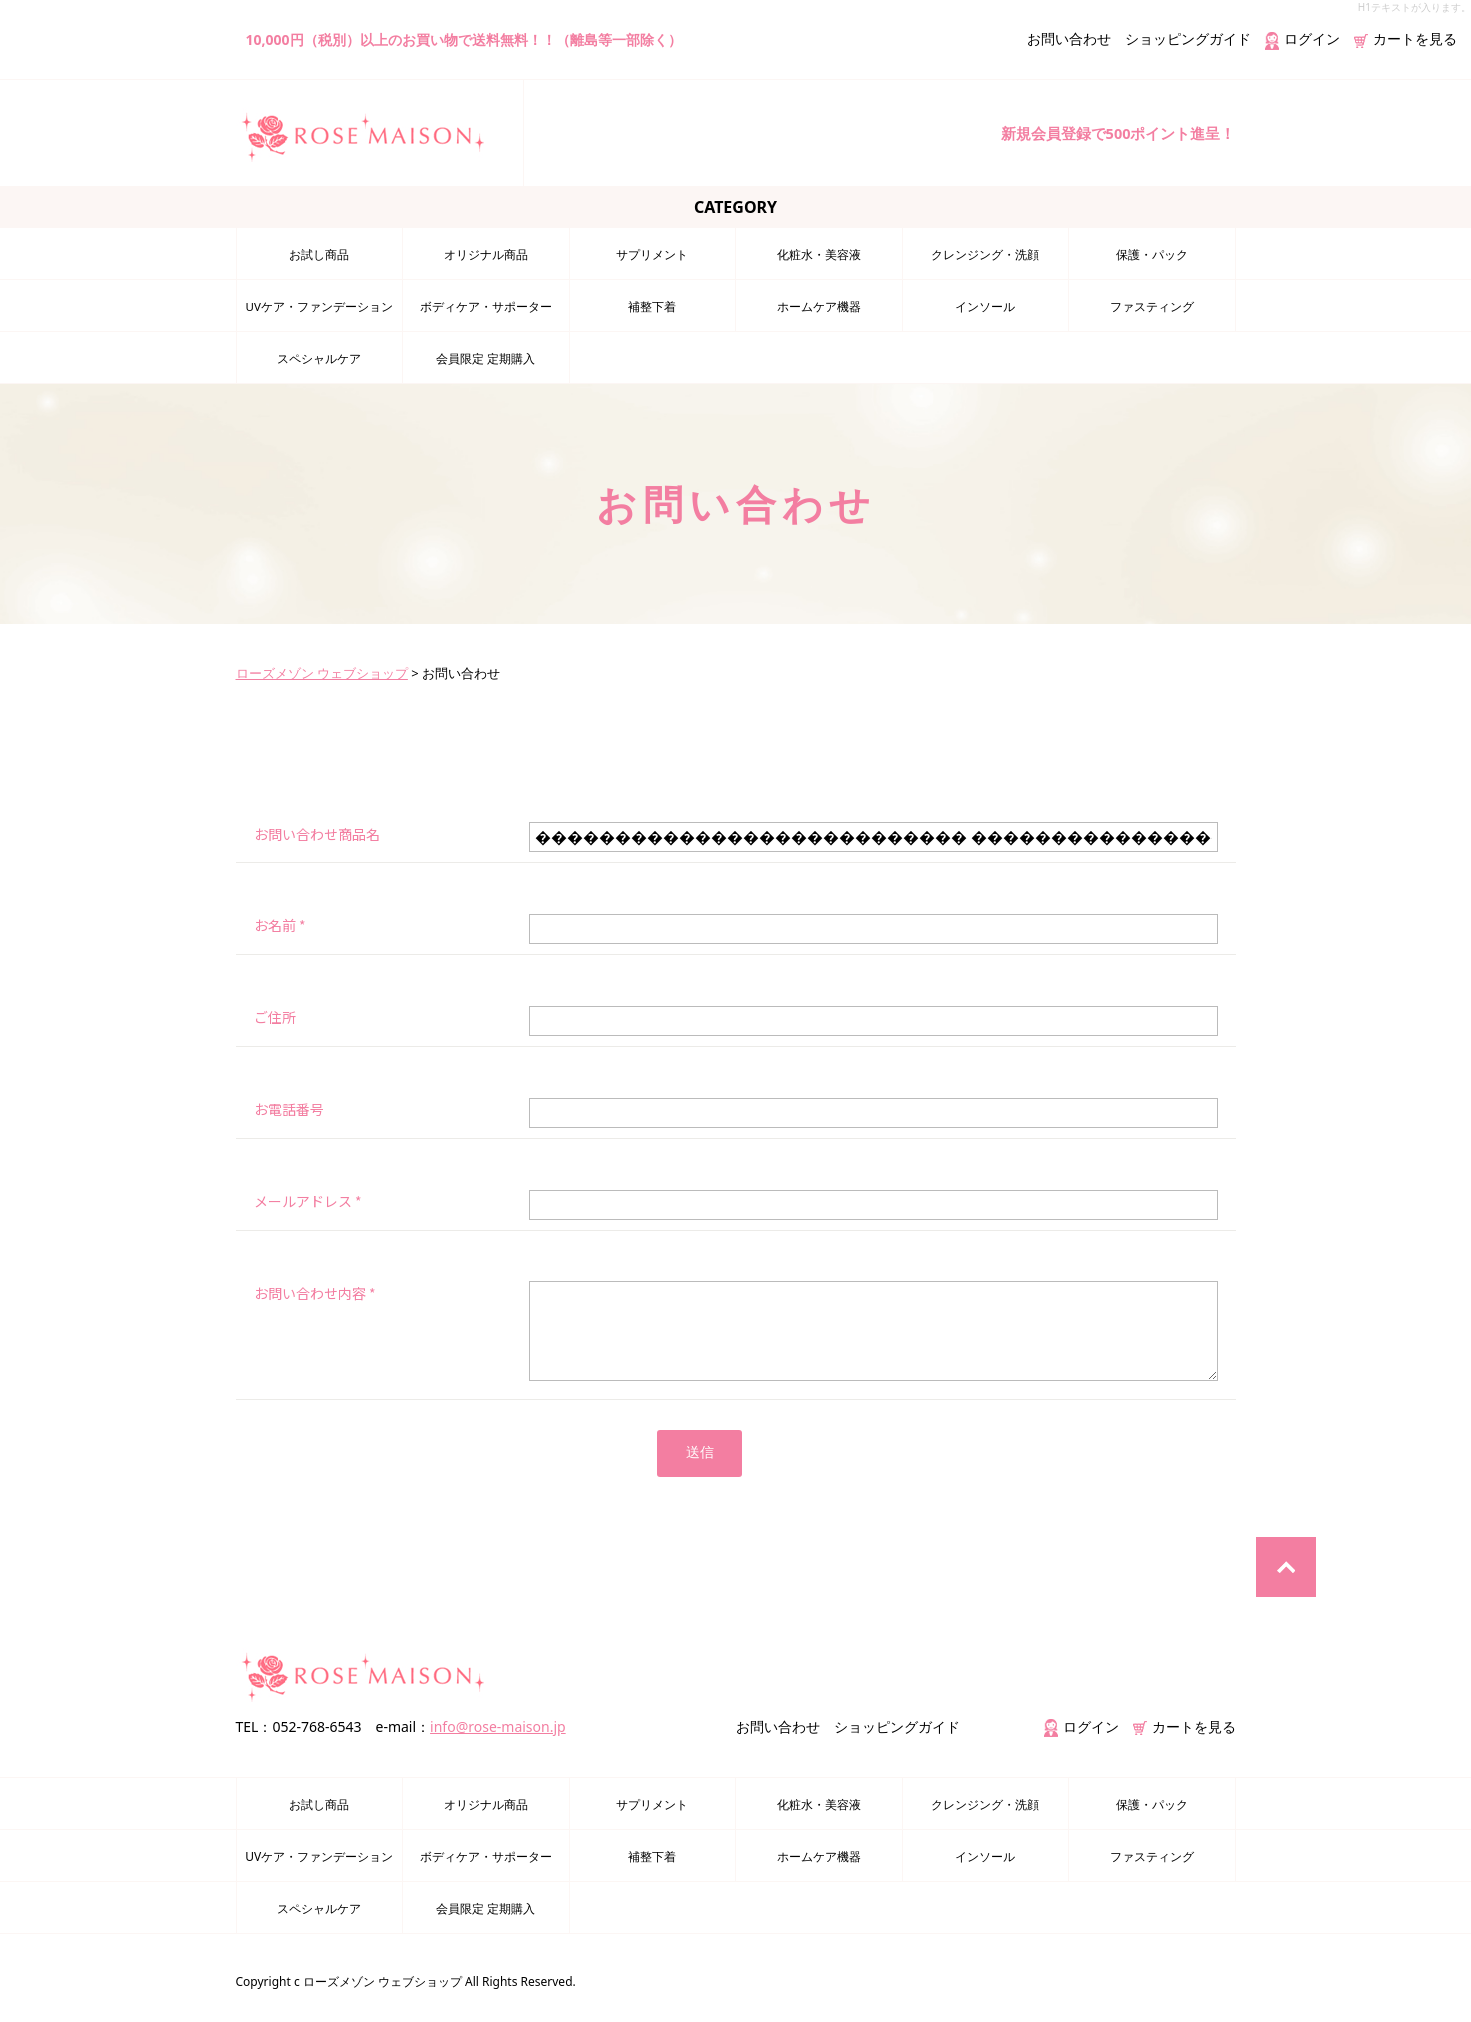  I want to click on info@rose-maison.jp, so click(498, 1727).